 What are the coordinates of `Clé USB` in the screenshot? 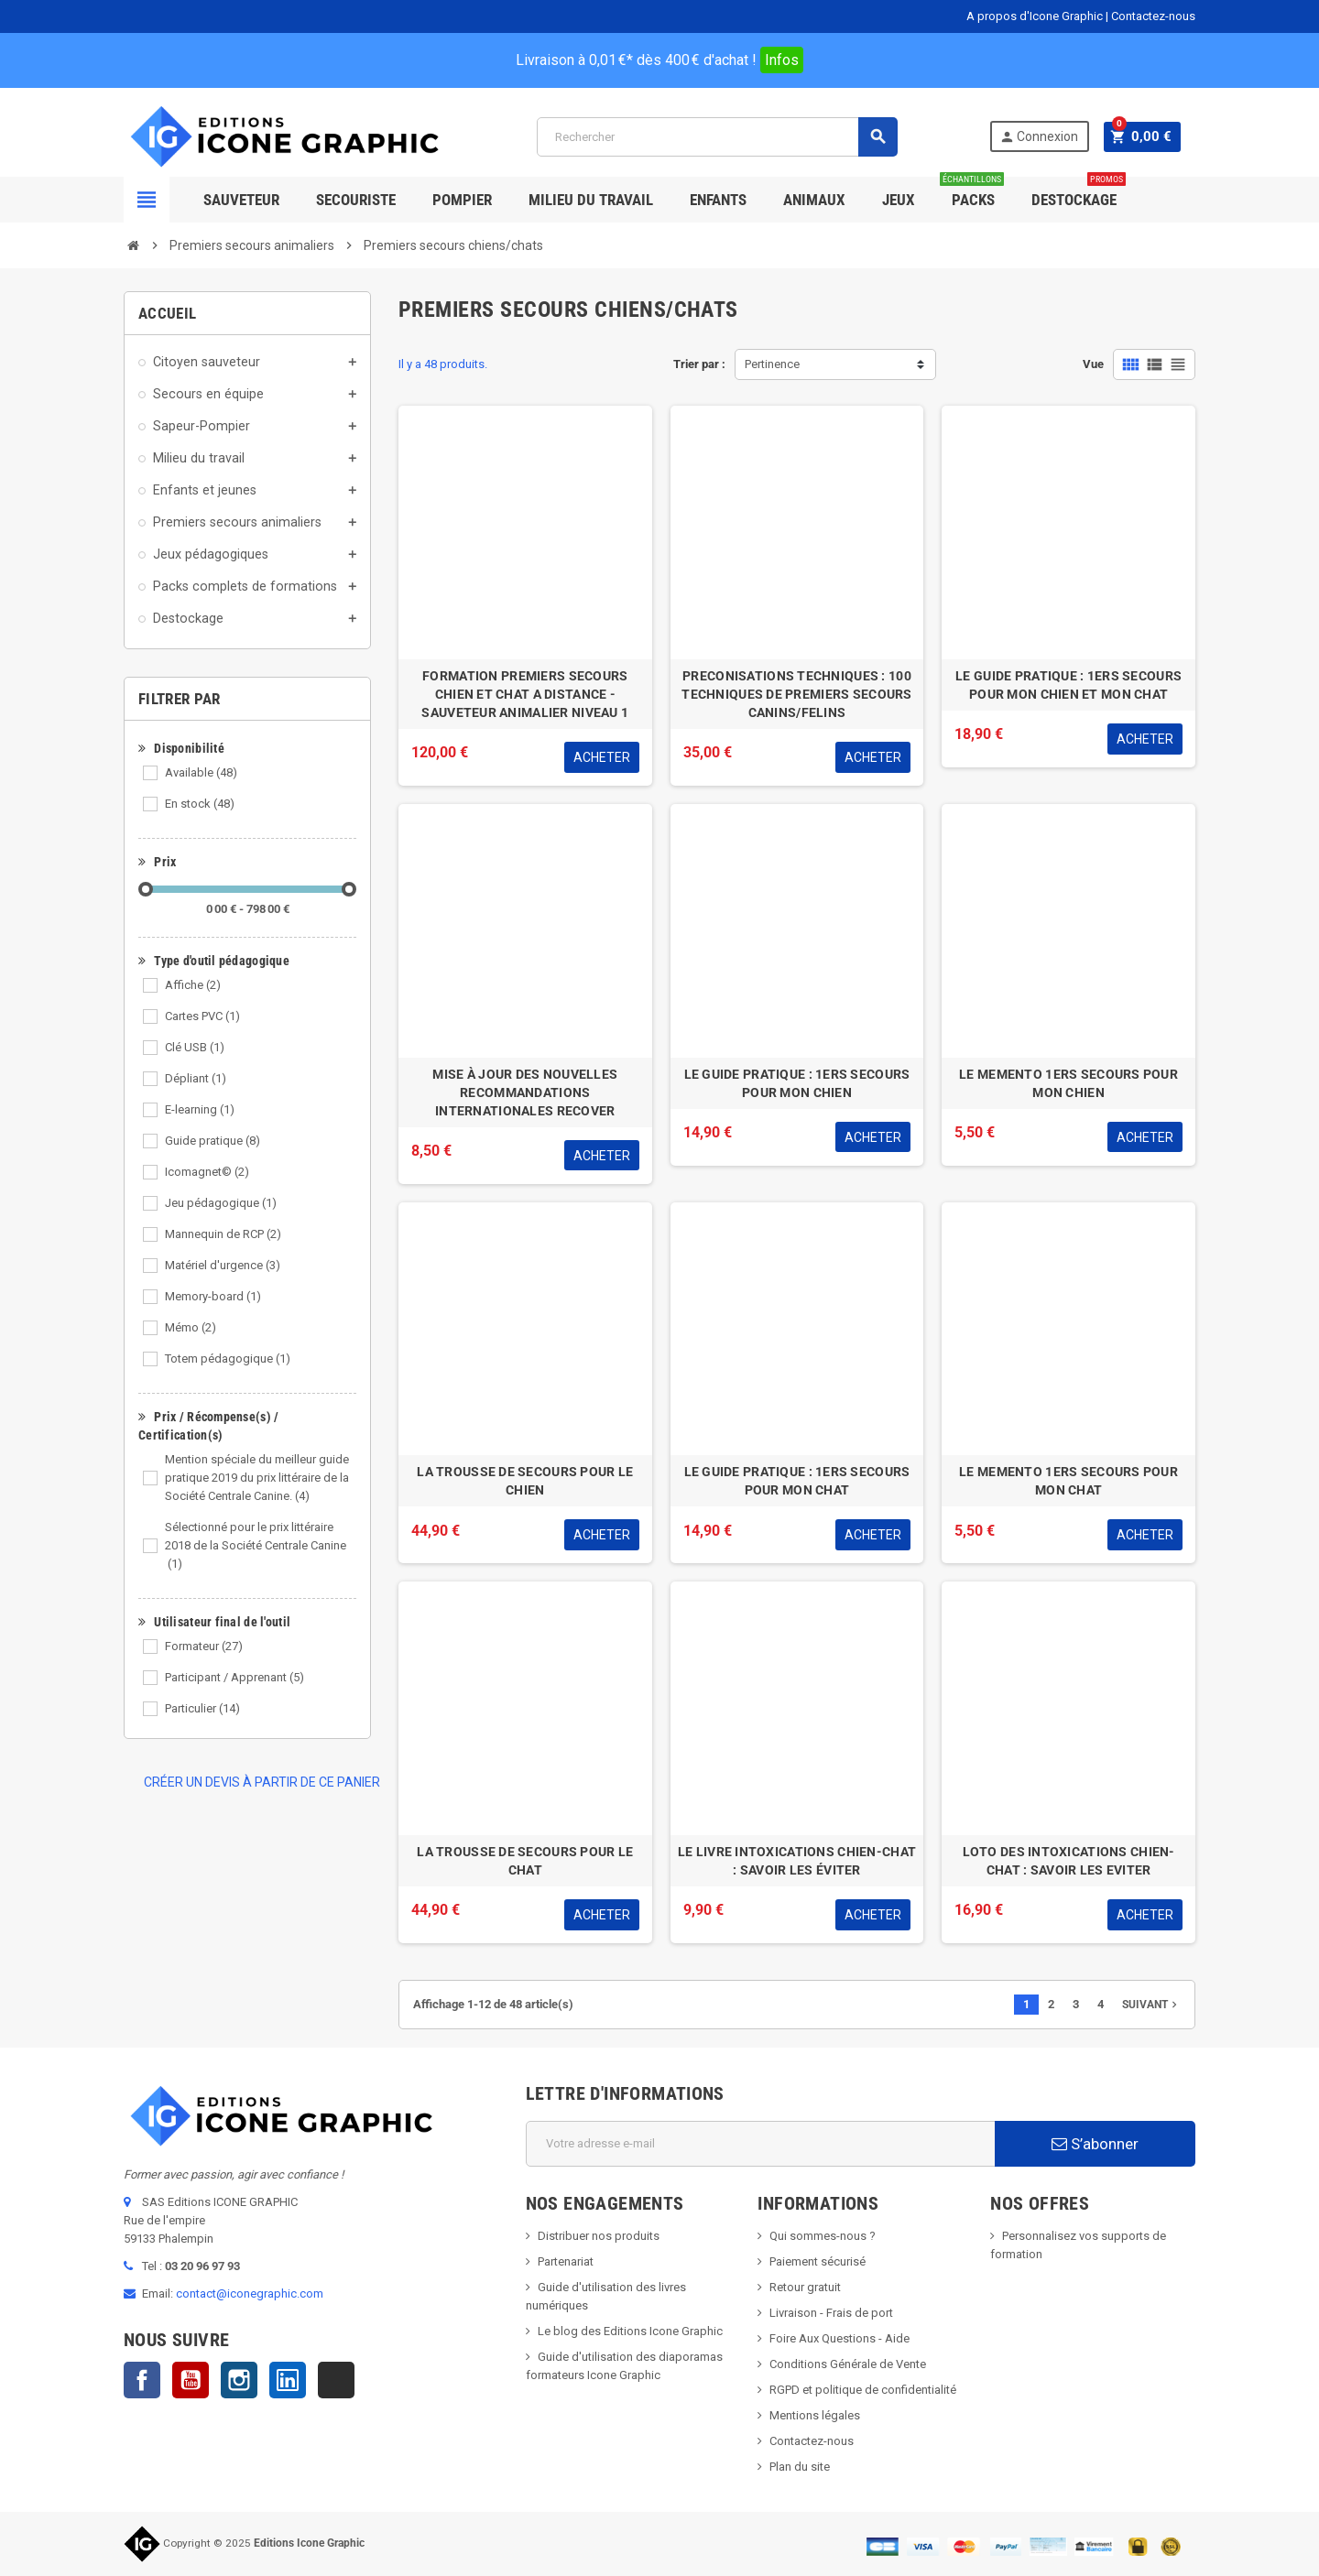 It's located at (194, 1047).